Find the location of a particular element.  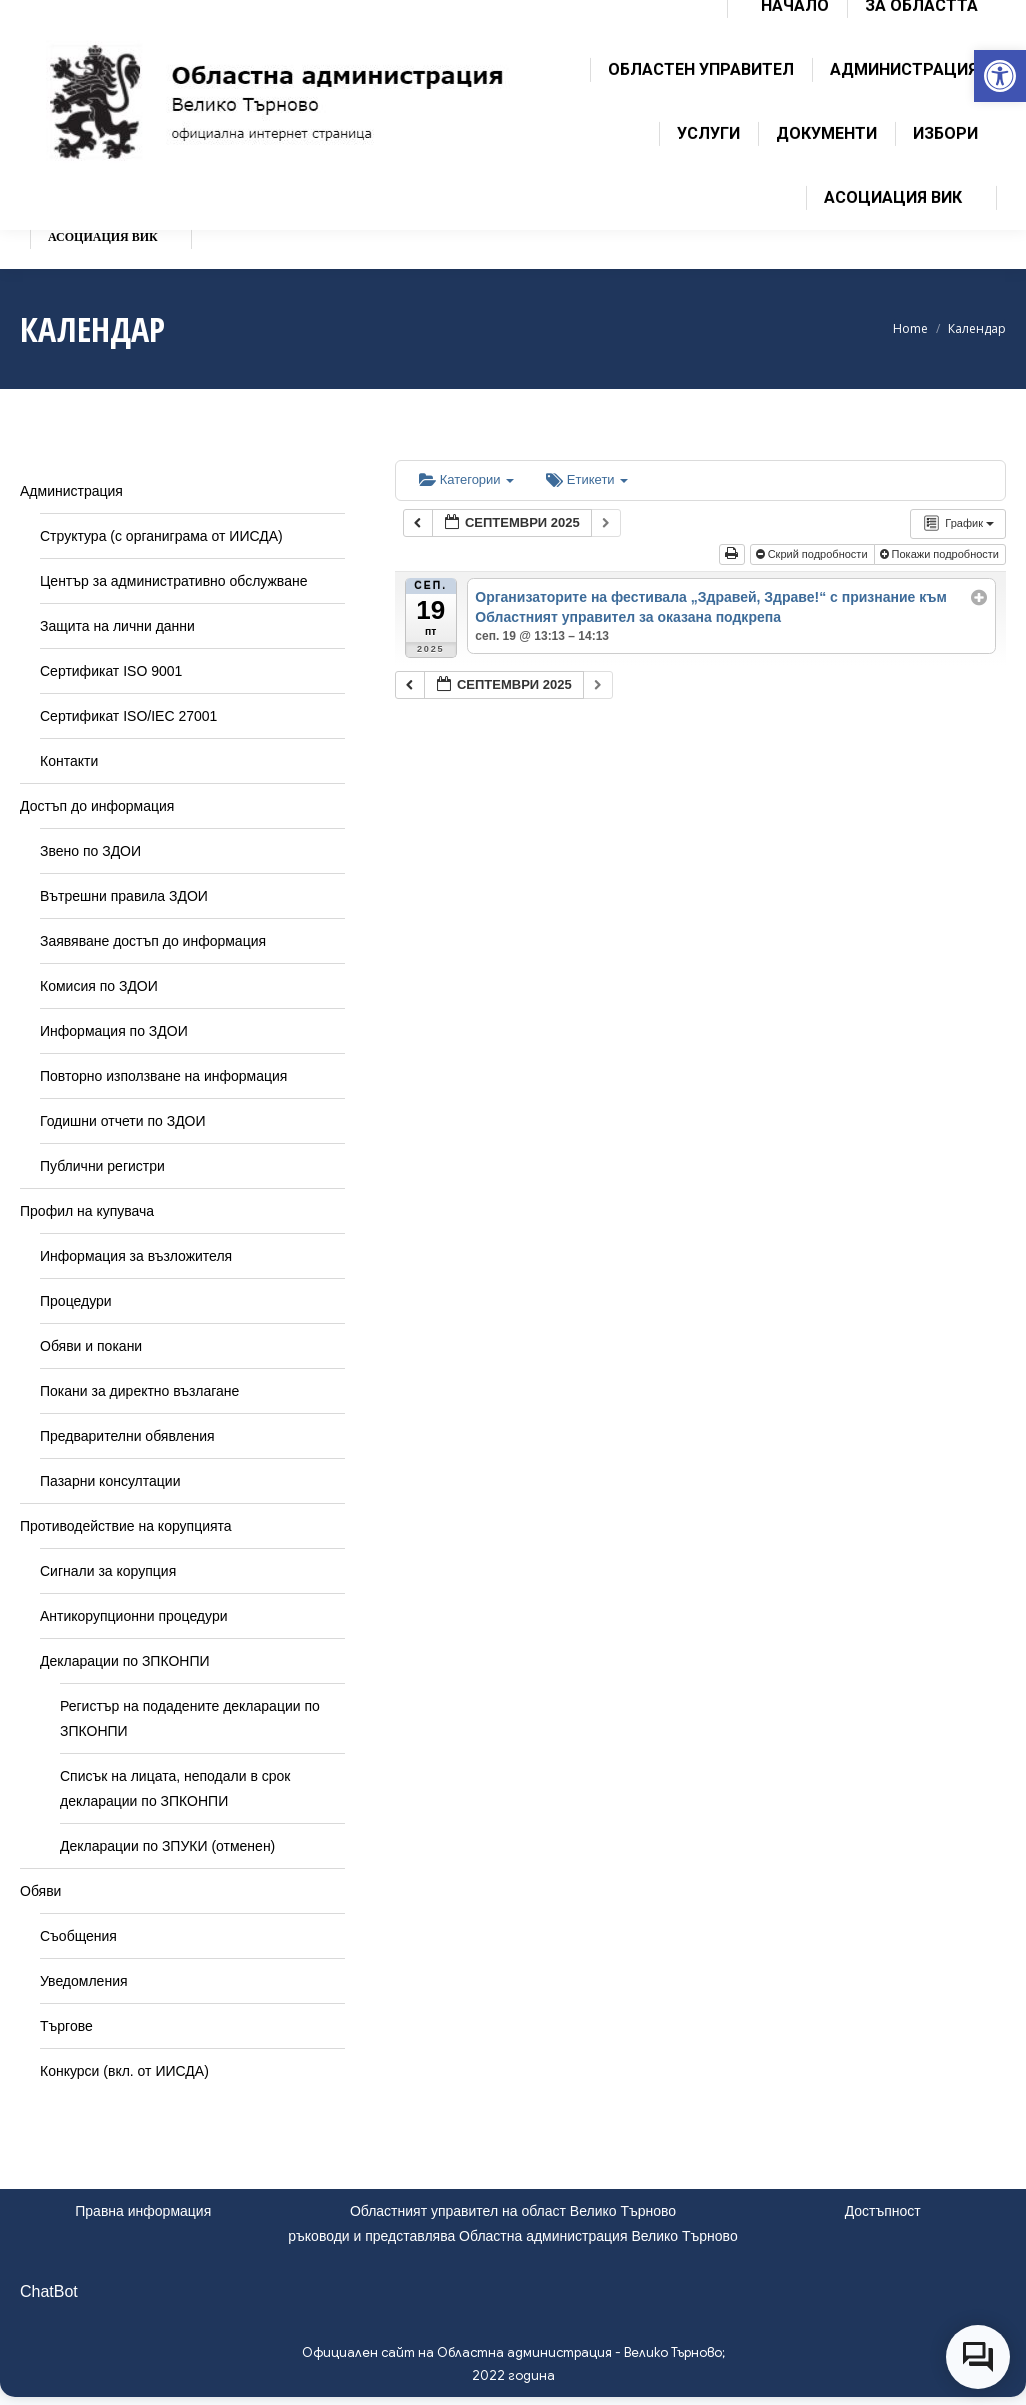

Вътрешни правила ЗДОИ [link] is located at coordinates (124, 896).